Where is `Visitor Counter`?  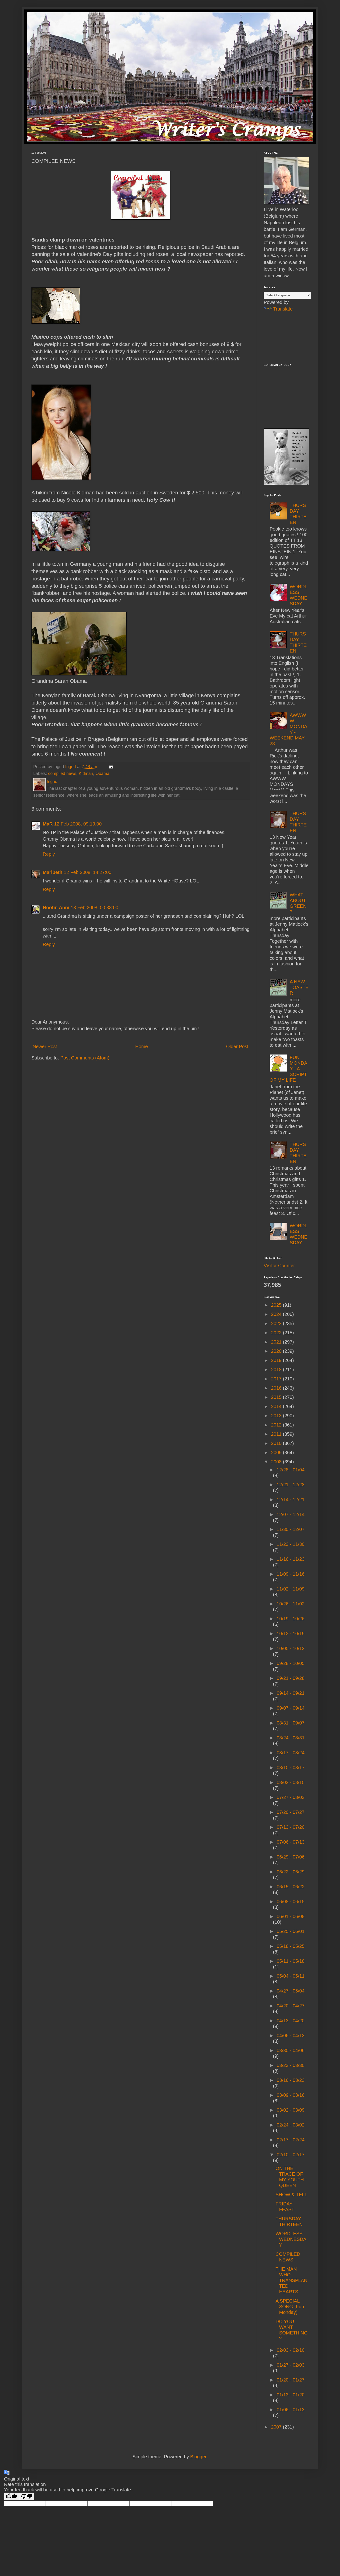
Visitor Counter is located at coordinates (279, 1265).